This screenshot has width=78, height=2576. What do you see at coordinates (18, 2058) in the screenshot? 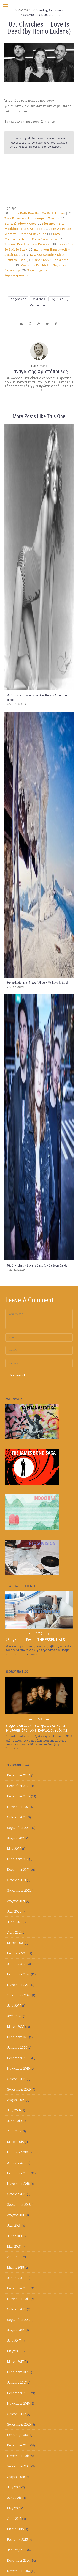
I see `December 2019` at bounding box center [18, 2058].